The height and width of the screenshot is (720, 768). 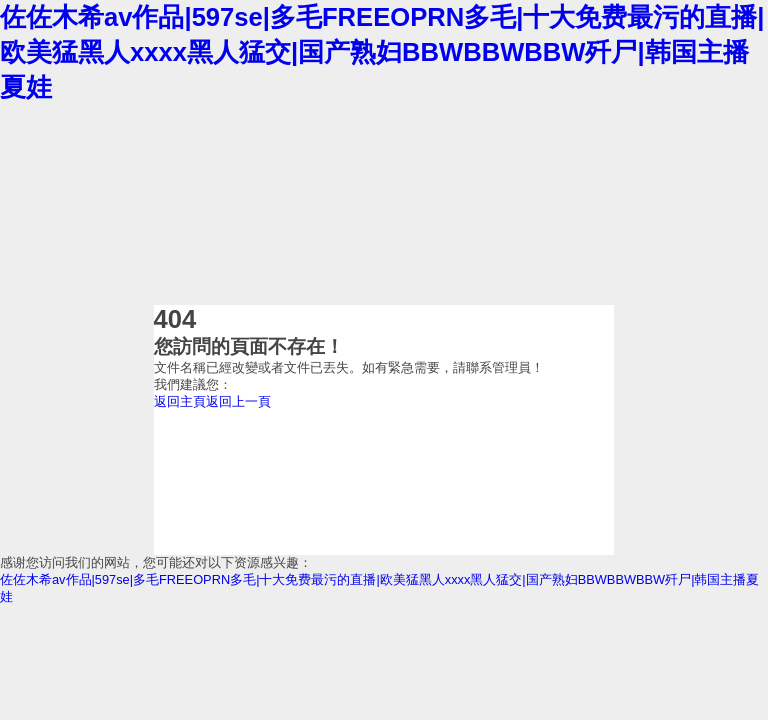 I want to click on 返回主頁, so click(x=180, y=401).